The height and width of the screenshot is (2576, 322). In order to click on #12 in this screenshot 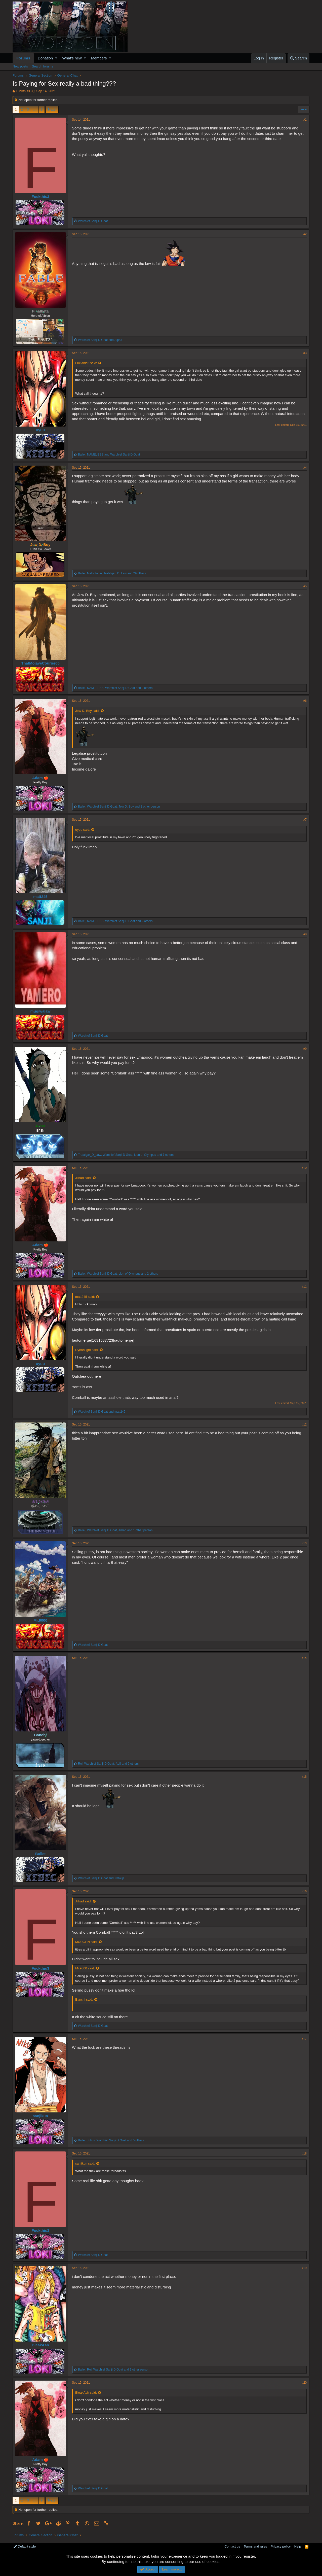, I will do `click(304, 1424)`.